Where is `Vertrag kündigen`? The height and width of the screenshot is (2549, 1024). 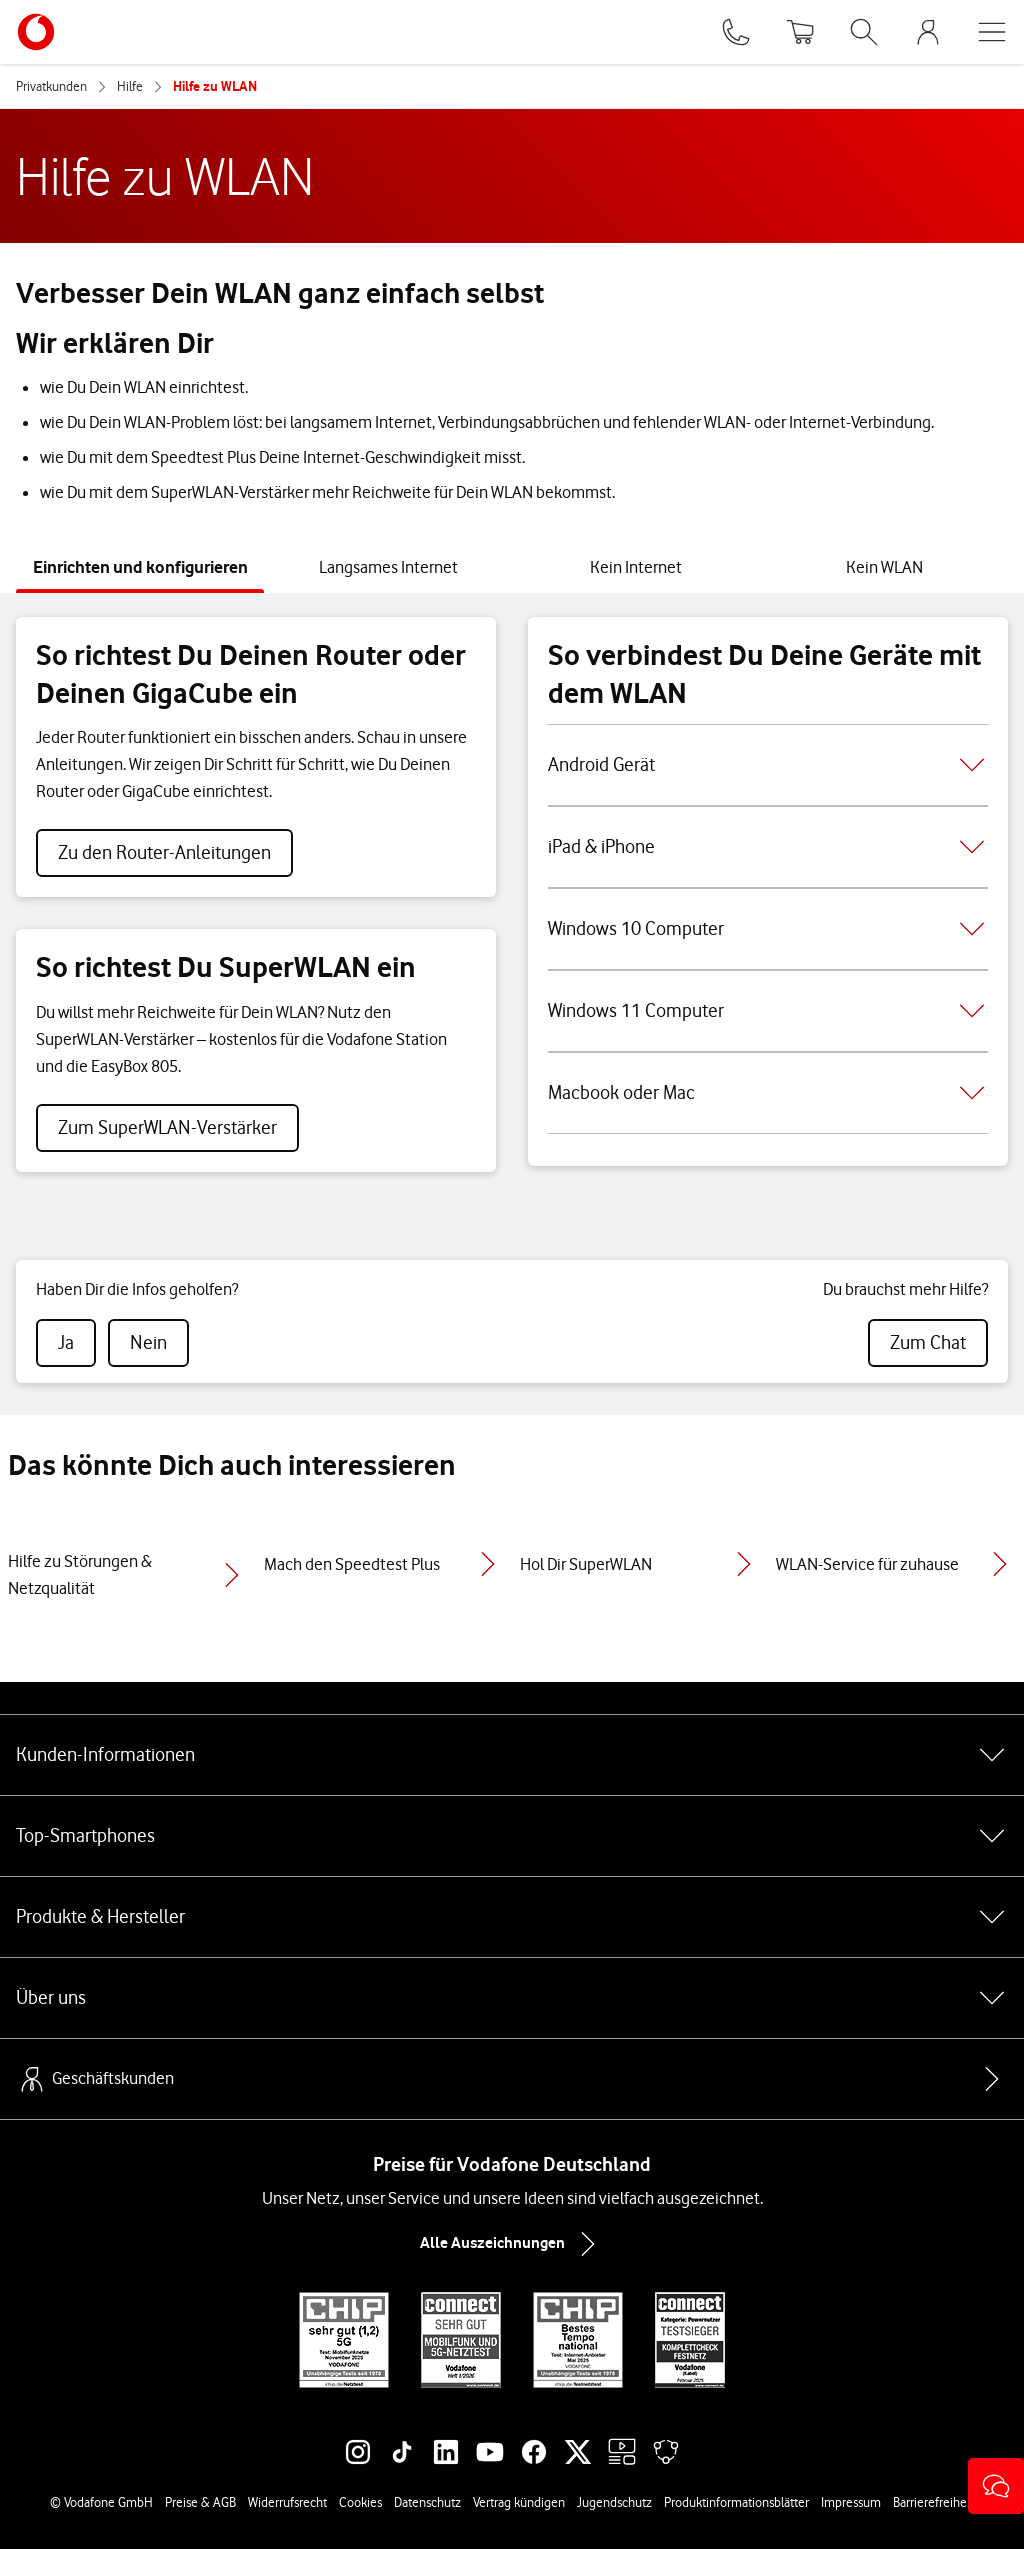
Vertrag kündigen is located at coordinates (519, 2502).